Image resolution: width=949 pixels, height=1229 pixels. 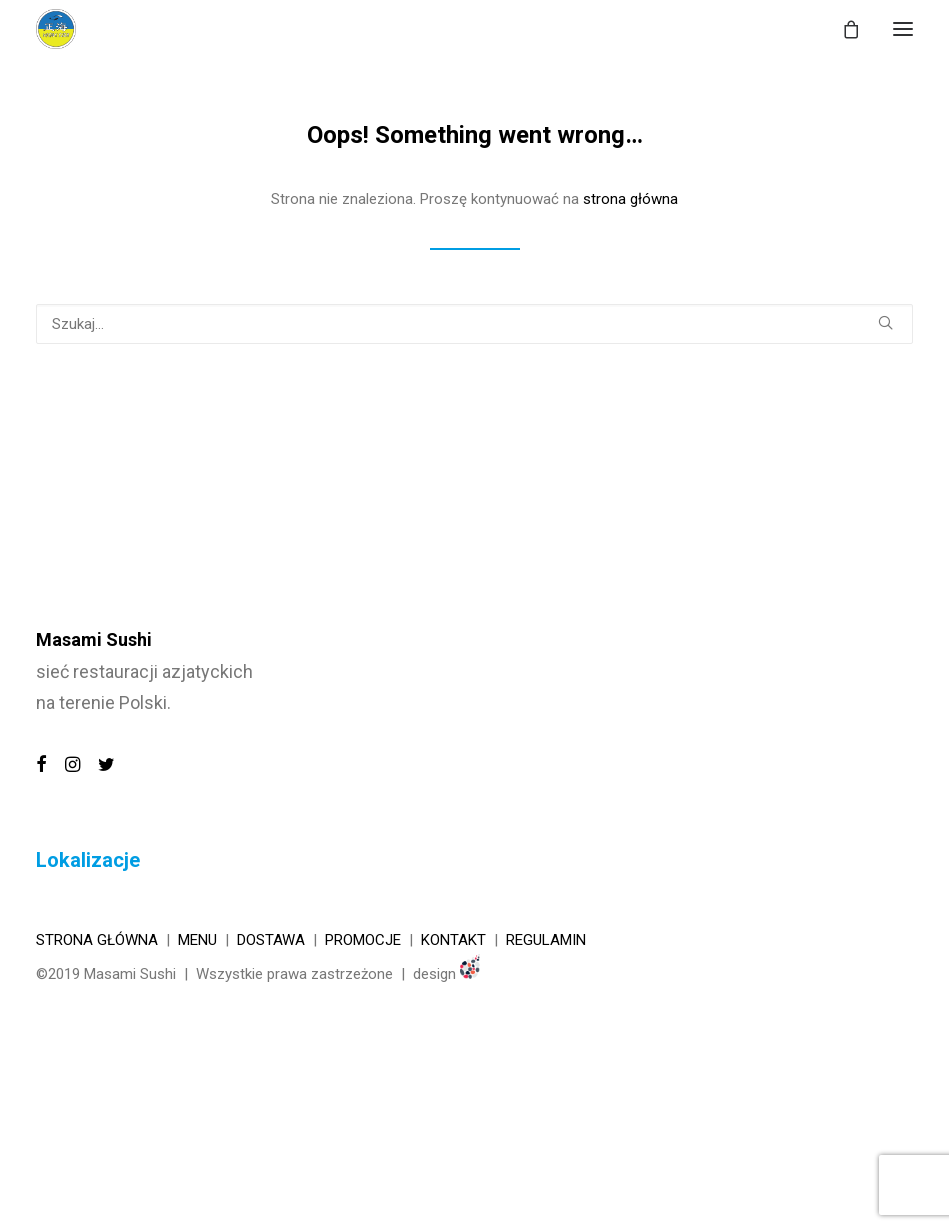 What do you see at coordinates (453, 940) in the screenshot?
I see `KONTAKT` at bounding box center [453, 940].